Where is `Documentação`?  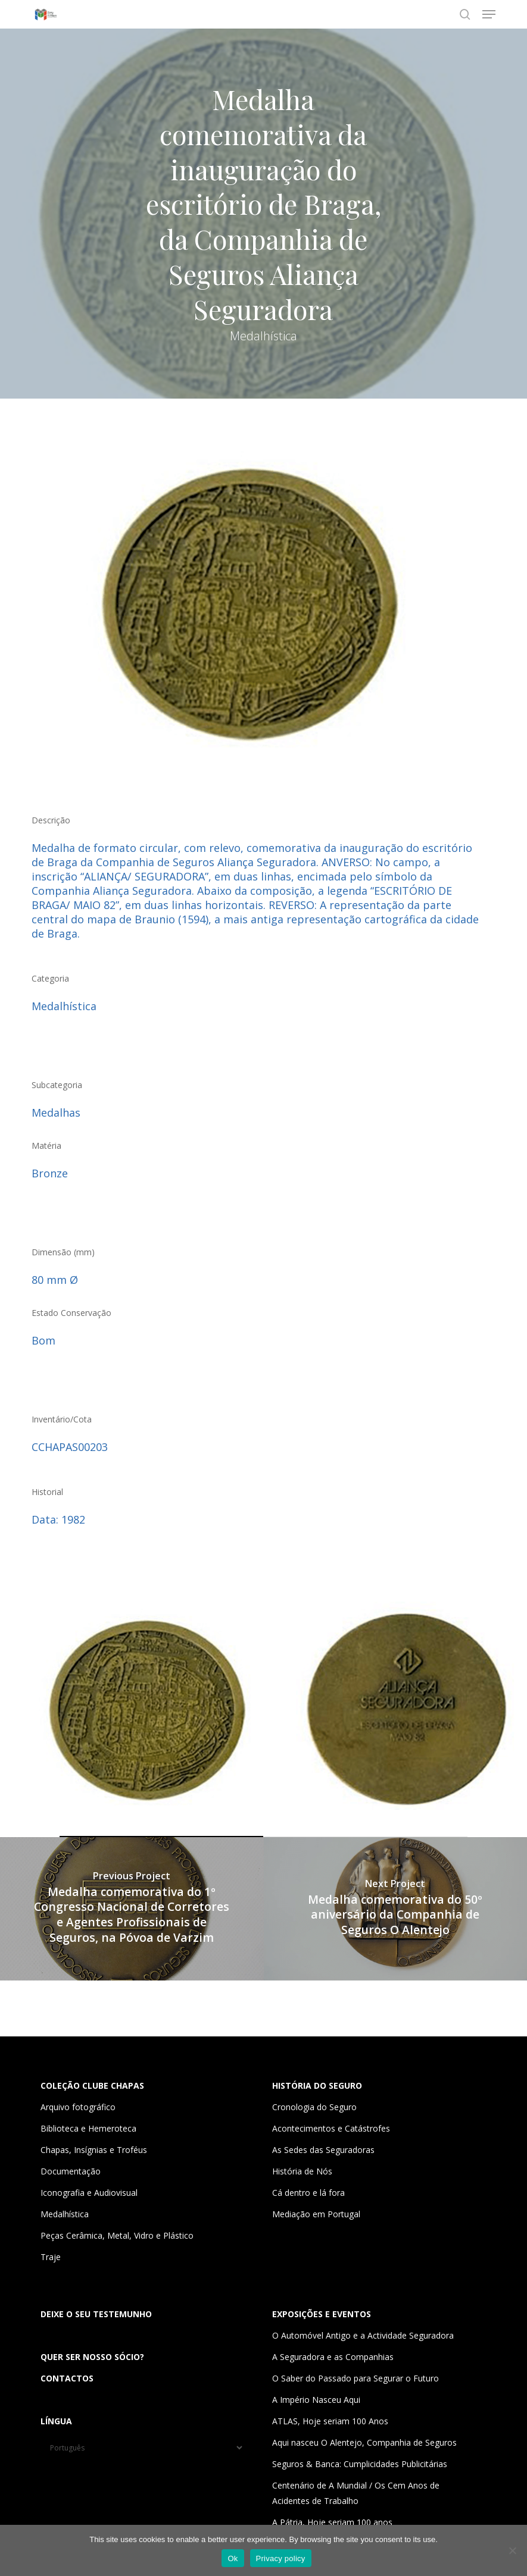
Documentação is located at coordinates (70, 2171).